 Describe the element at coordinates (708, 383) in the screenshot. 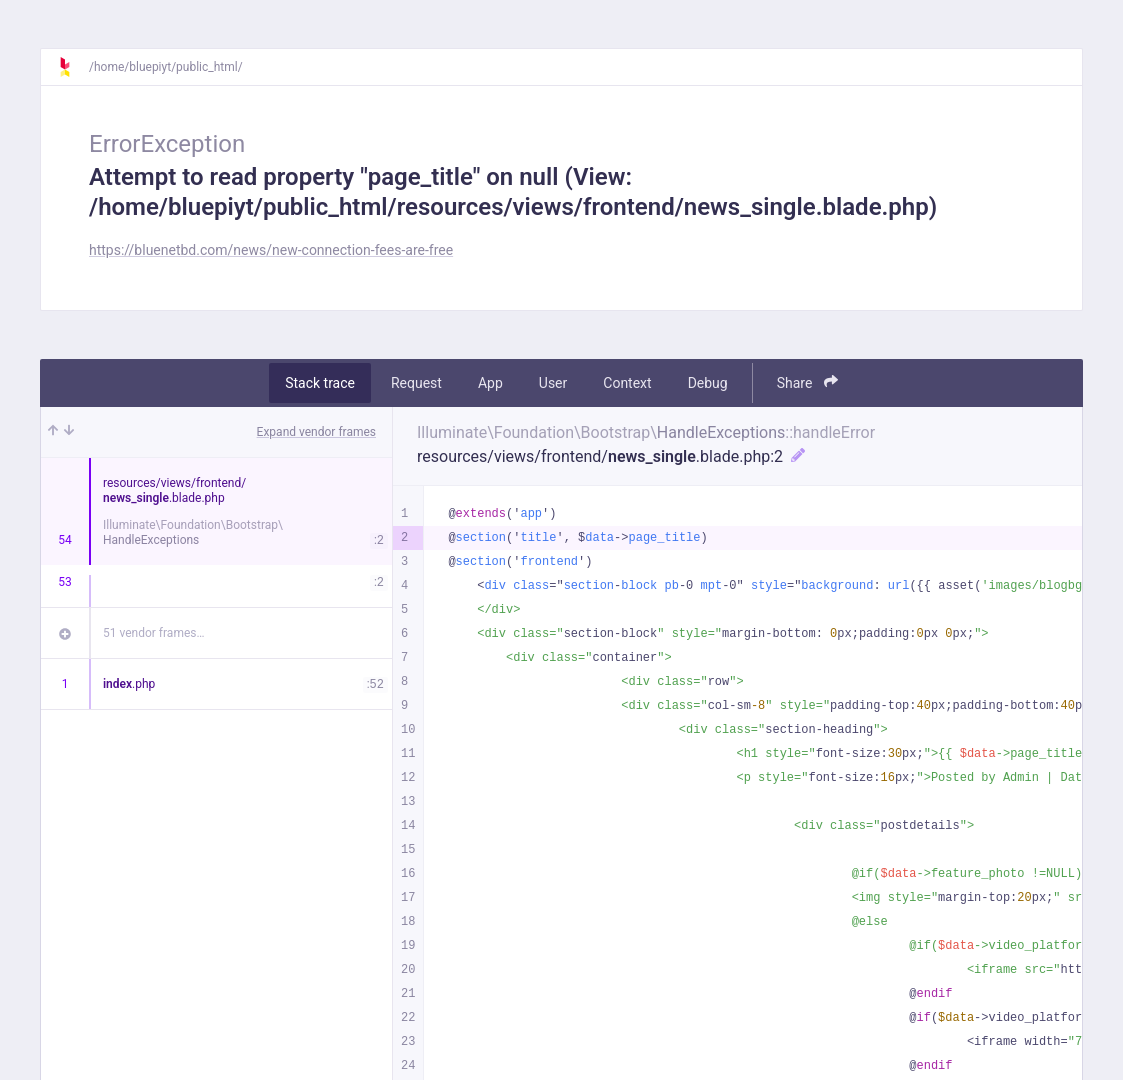

I see `Debug` at that location.